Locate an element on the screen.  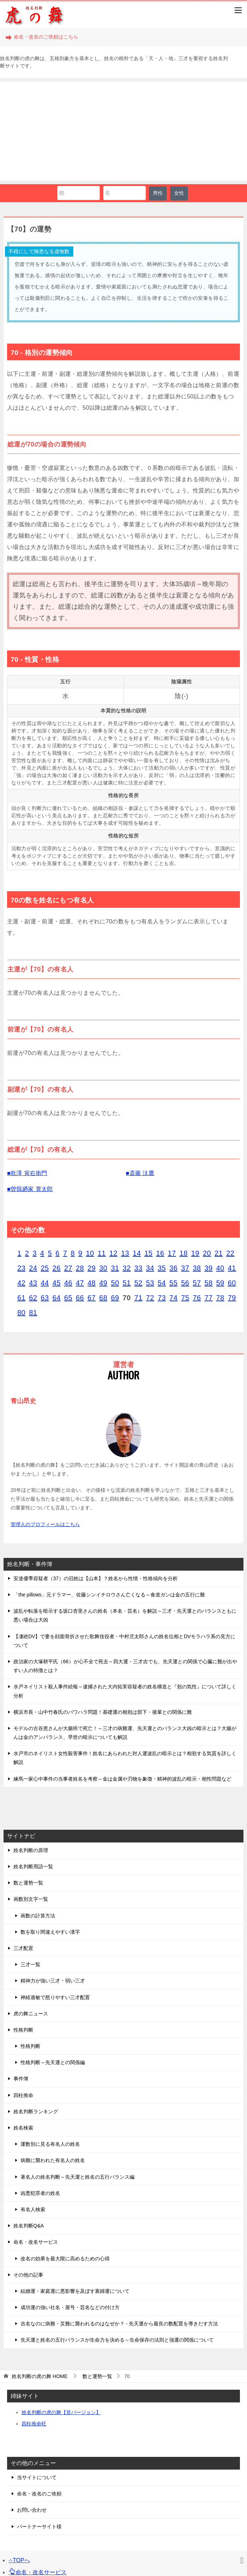
39 is located at coordinates (209, 1268).